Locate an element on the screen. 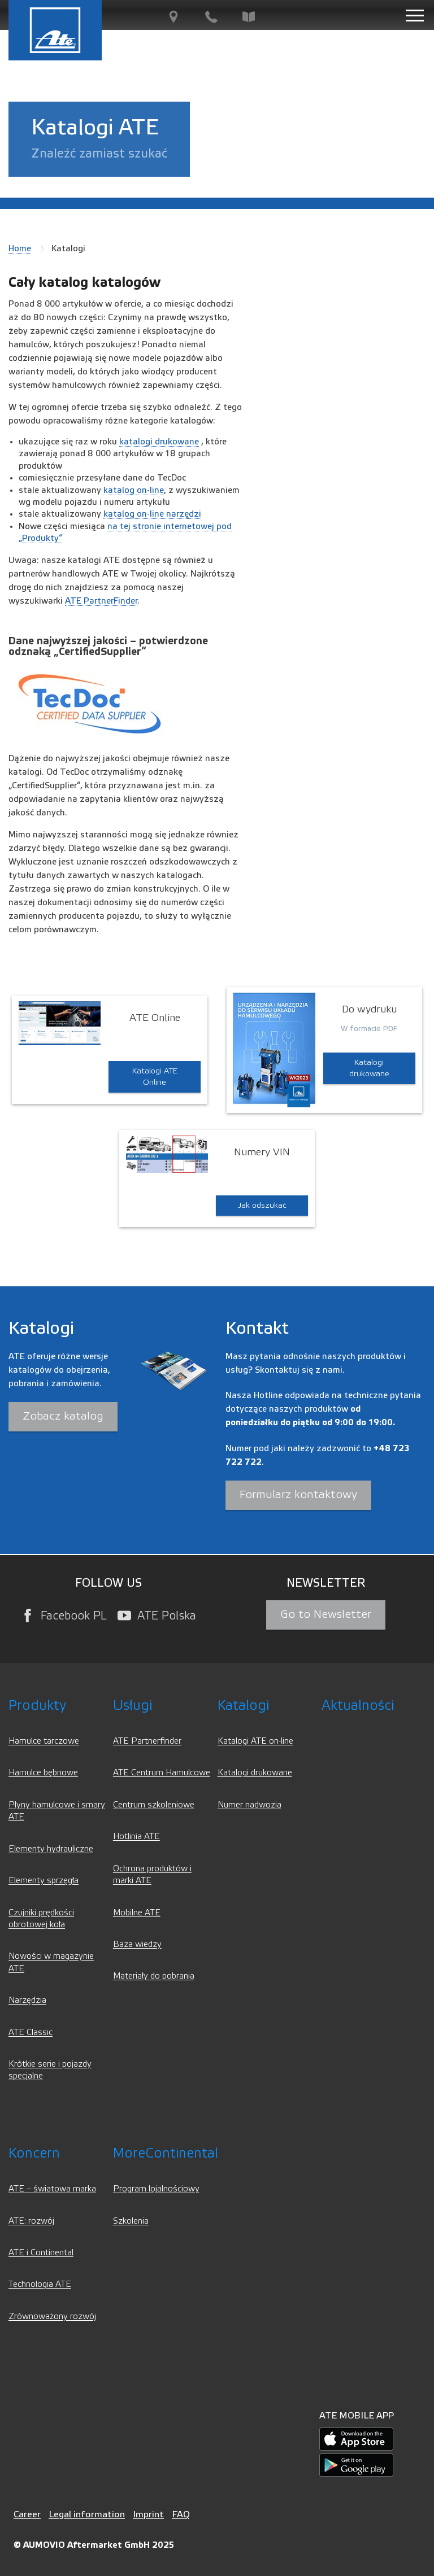 The height and width of the screenshot is (2576, 434). ATE – światowa marka is located at coordinates (52, 2189).